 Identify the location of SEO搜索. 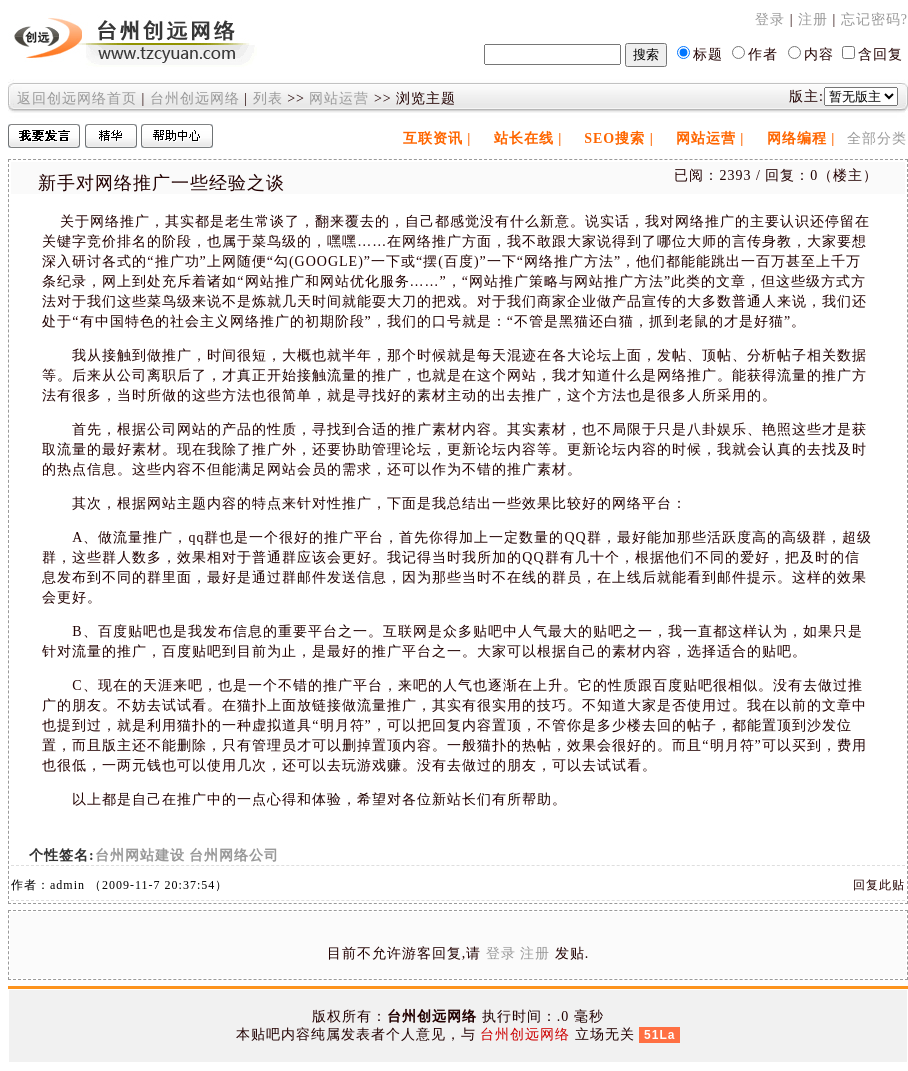
(614, 138).